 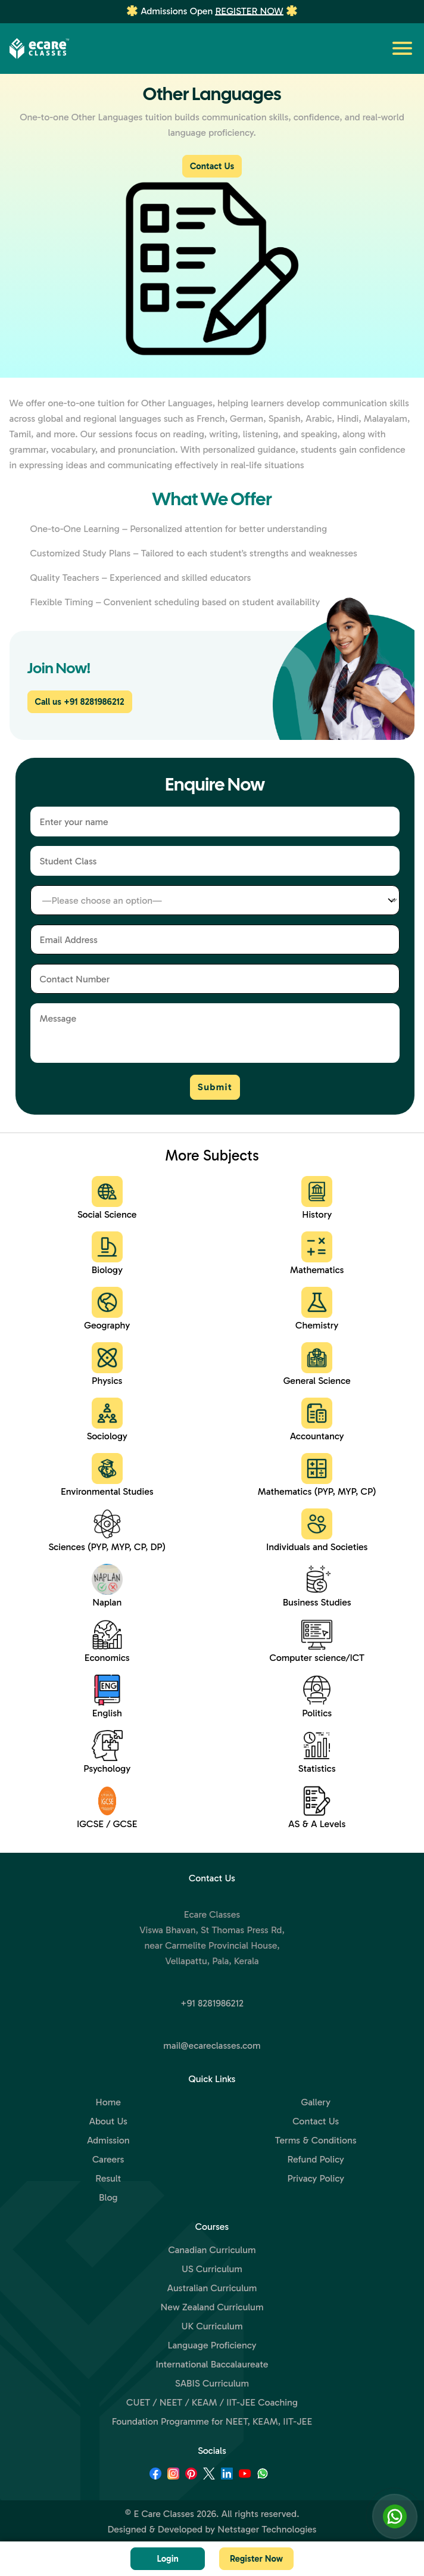 I want to click on International Baccalaureate, so click(x=211, y=2364).